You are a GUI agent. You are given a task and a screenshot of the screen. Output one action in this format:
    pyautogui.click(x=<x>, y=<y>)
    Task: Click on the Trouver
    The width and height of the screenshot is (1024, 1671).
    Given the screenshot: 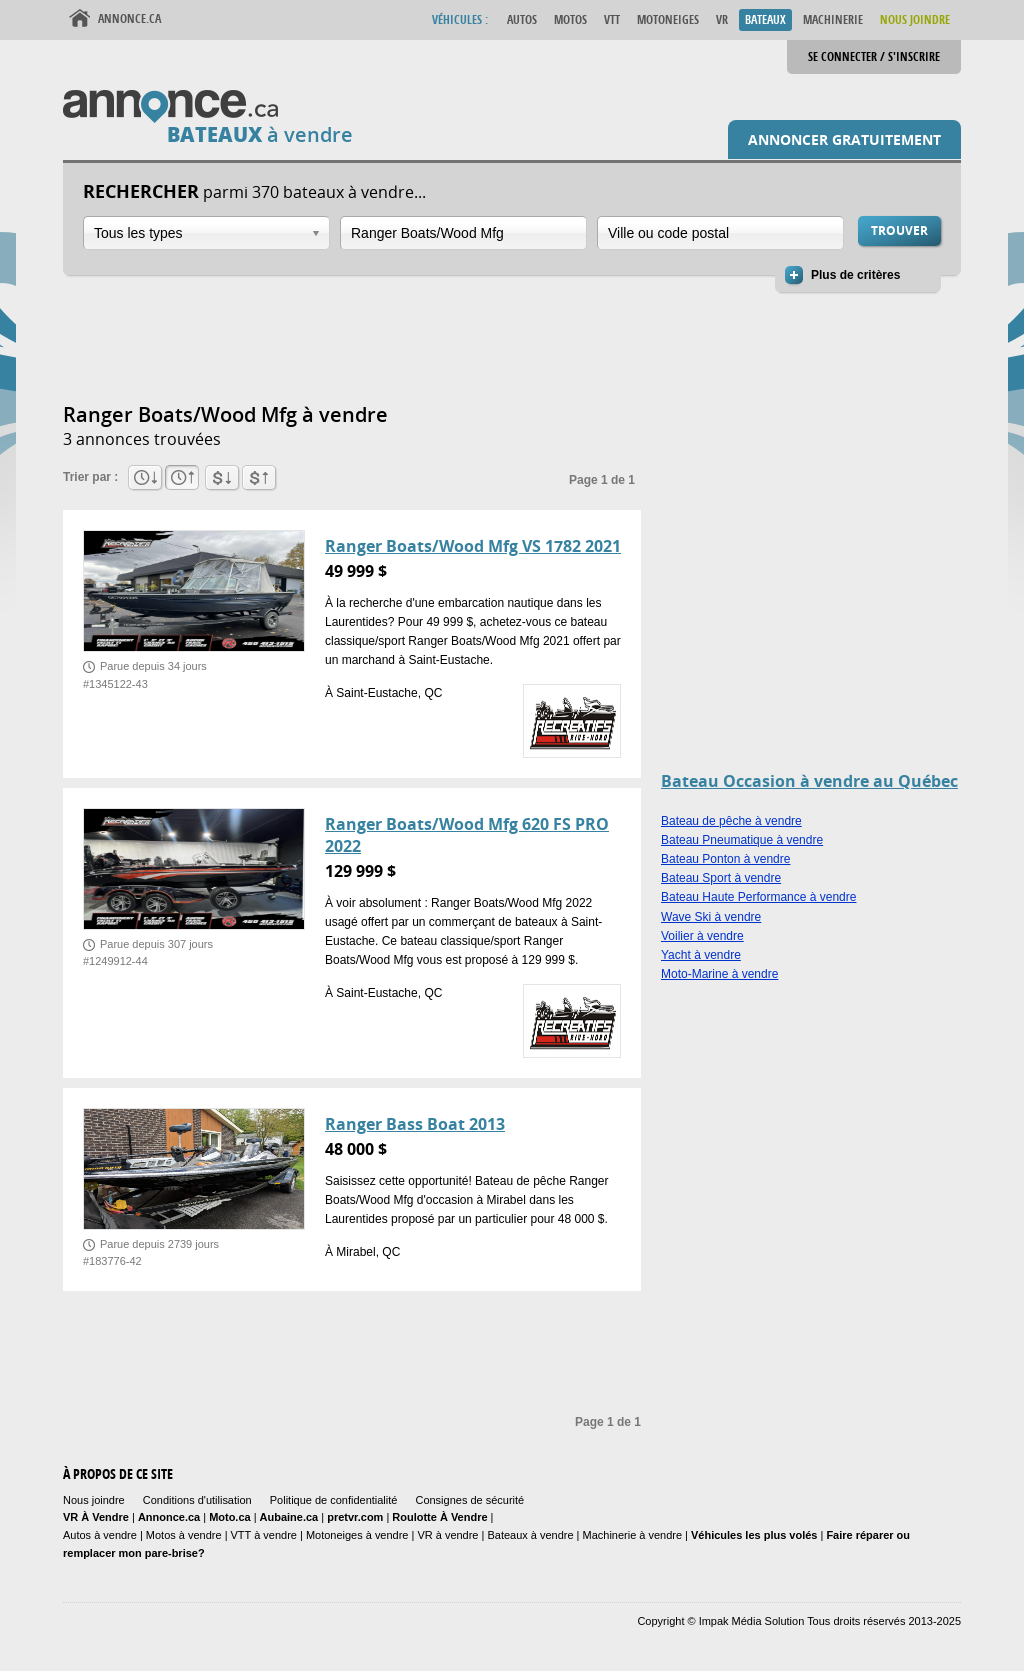 What is the action you would take?
    pyautogui.click(x=899, y=230)
    